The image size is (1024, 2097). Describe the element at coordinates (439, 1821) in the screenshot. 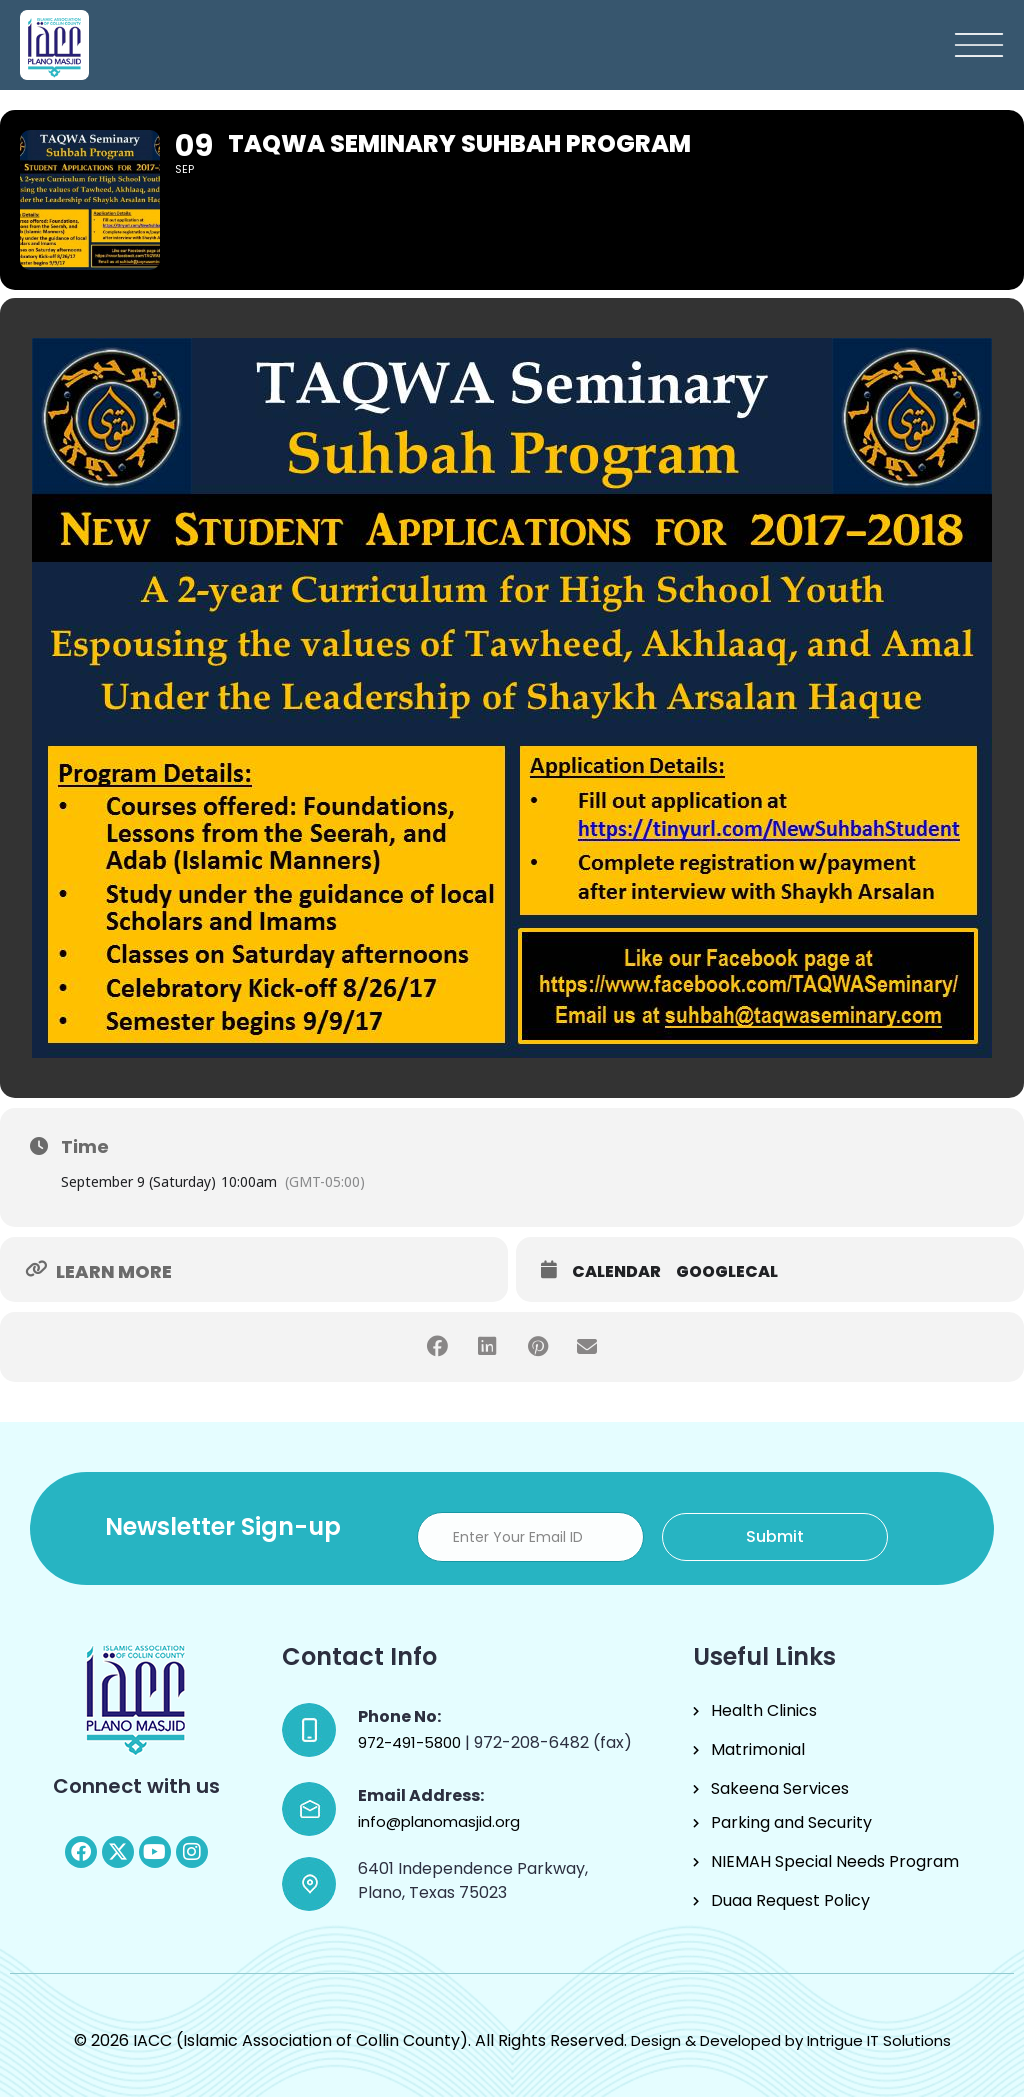

I see `info@planomasjid.org` at that location.